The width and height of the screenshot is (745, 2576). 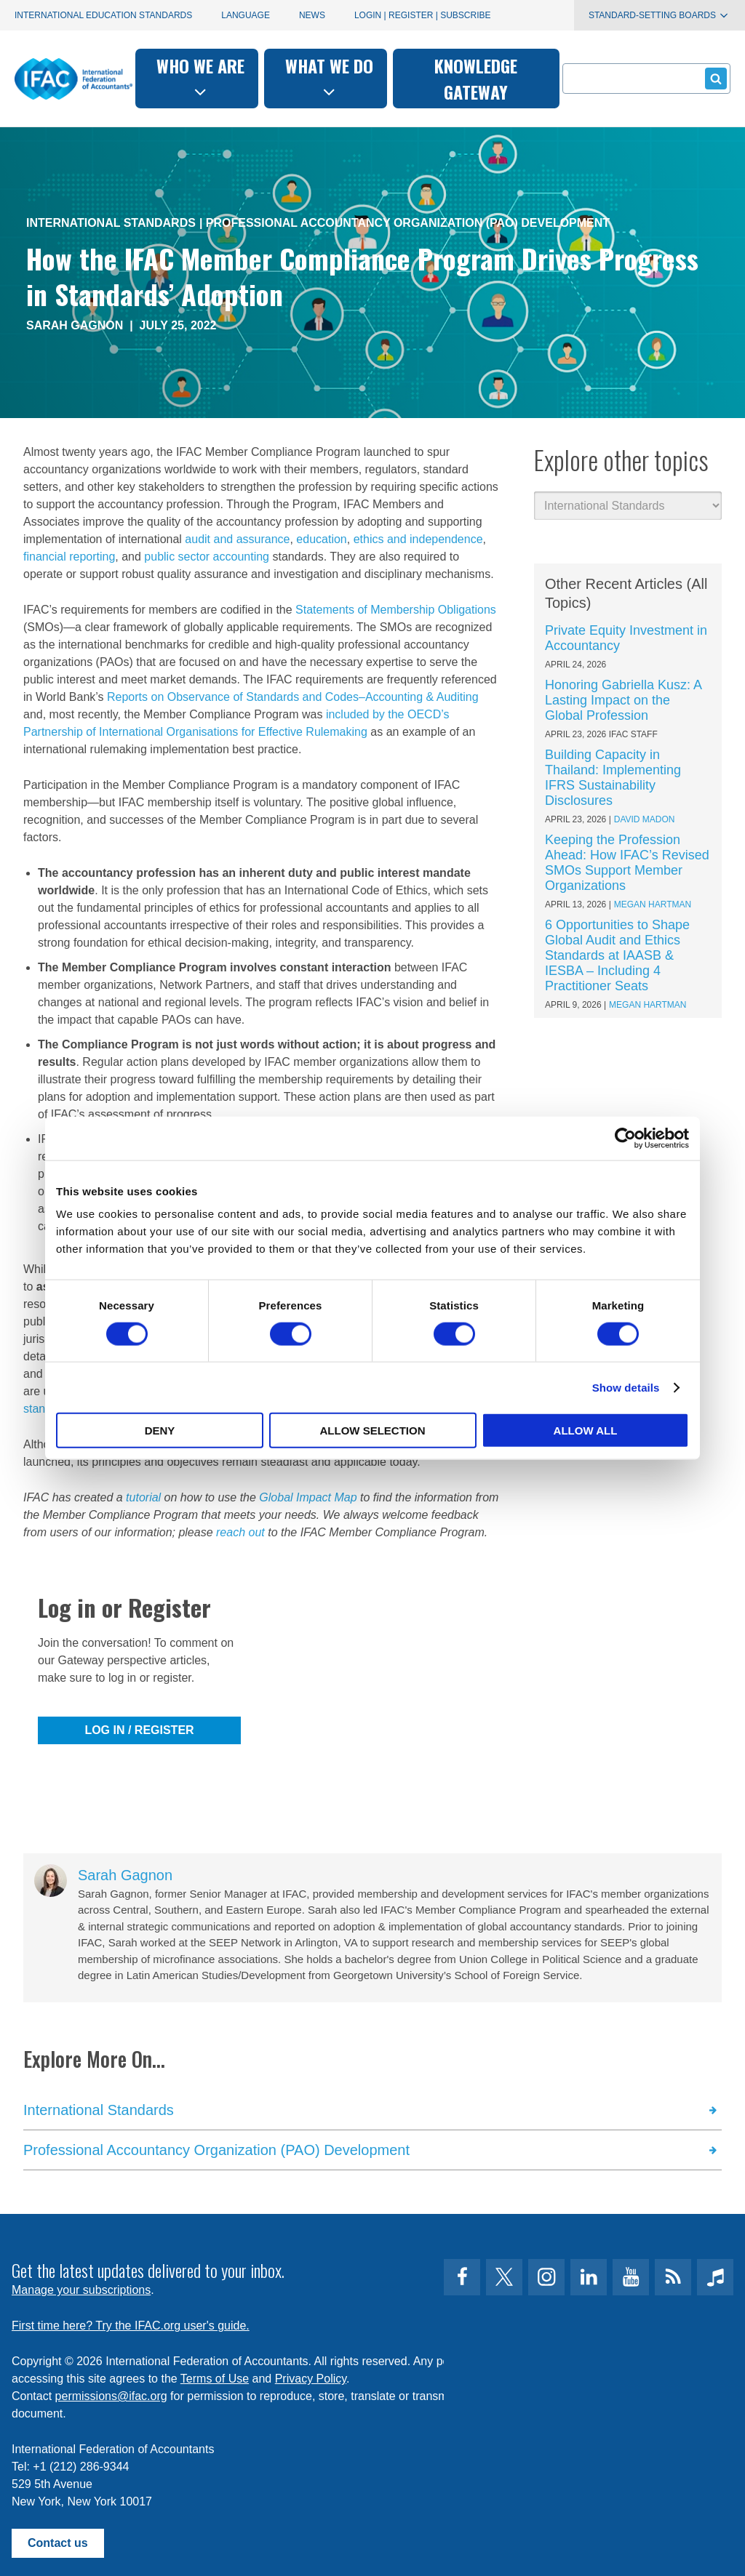 I want to click on Show details, so click(x=626, y=1387).